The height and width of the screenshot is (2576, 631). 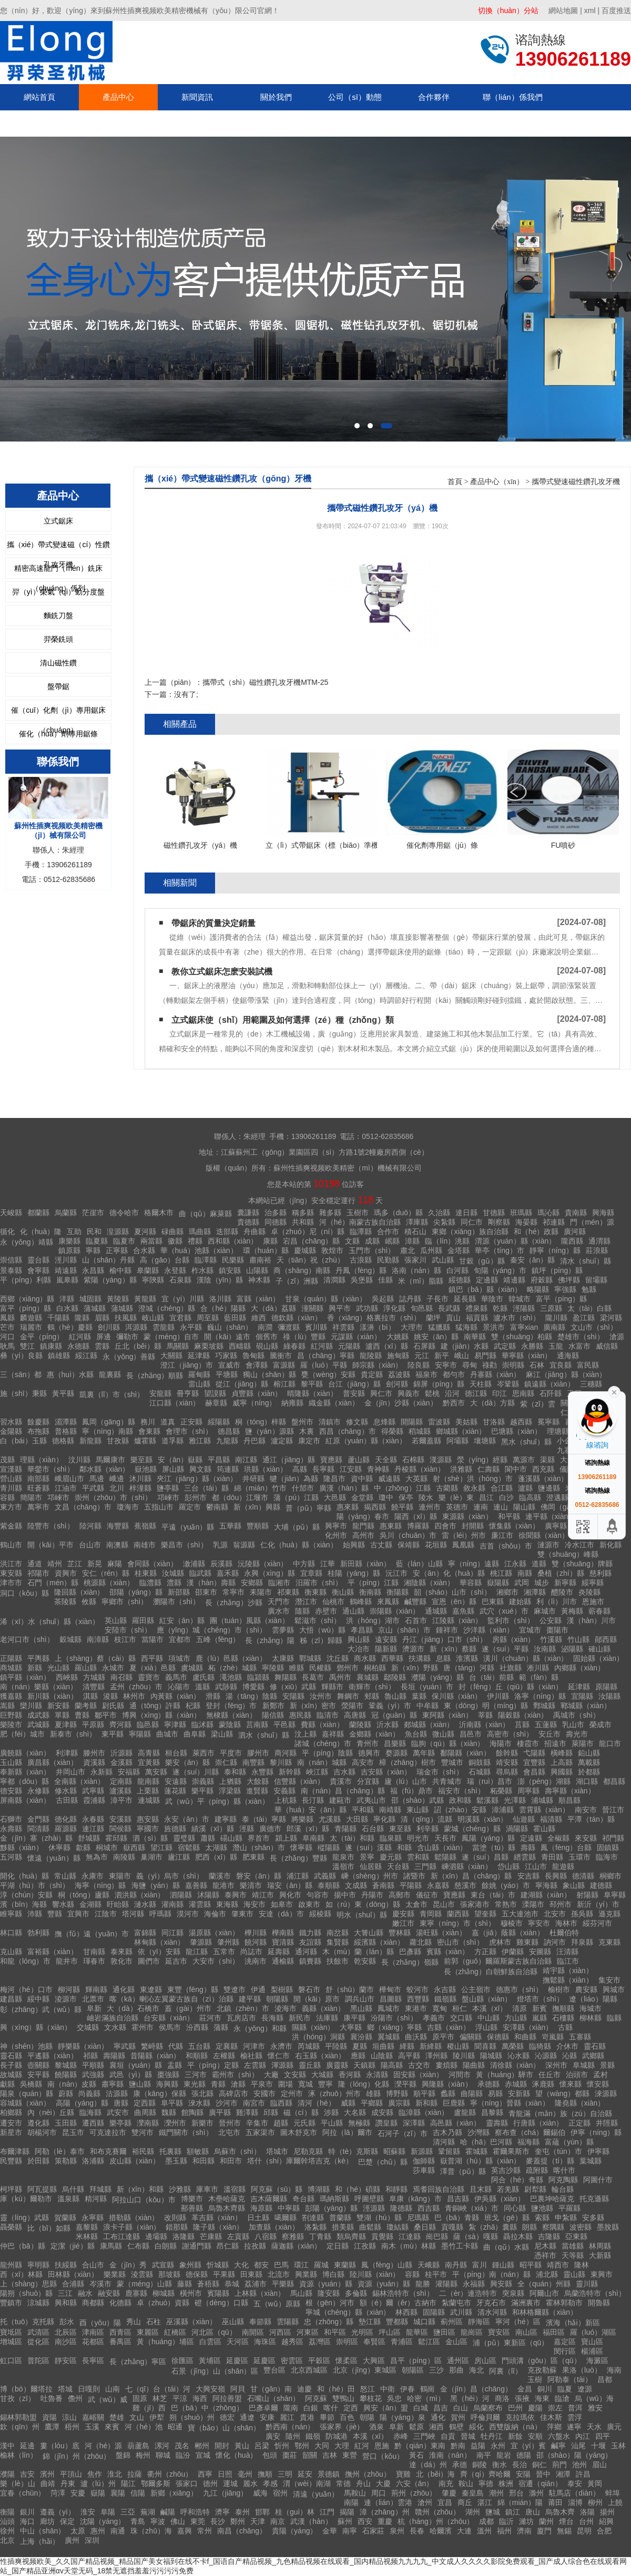 I want to click on 通山縣, so click(x=353, y=1611).